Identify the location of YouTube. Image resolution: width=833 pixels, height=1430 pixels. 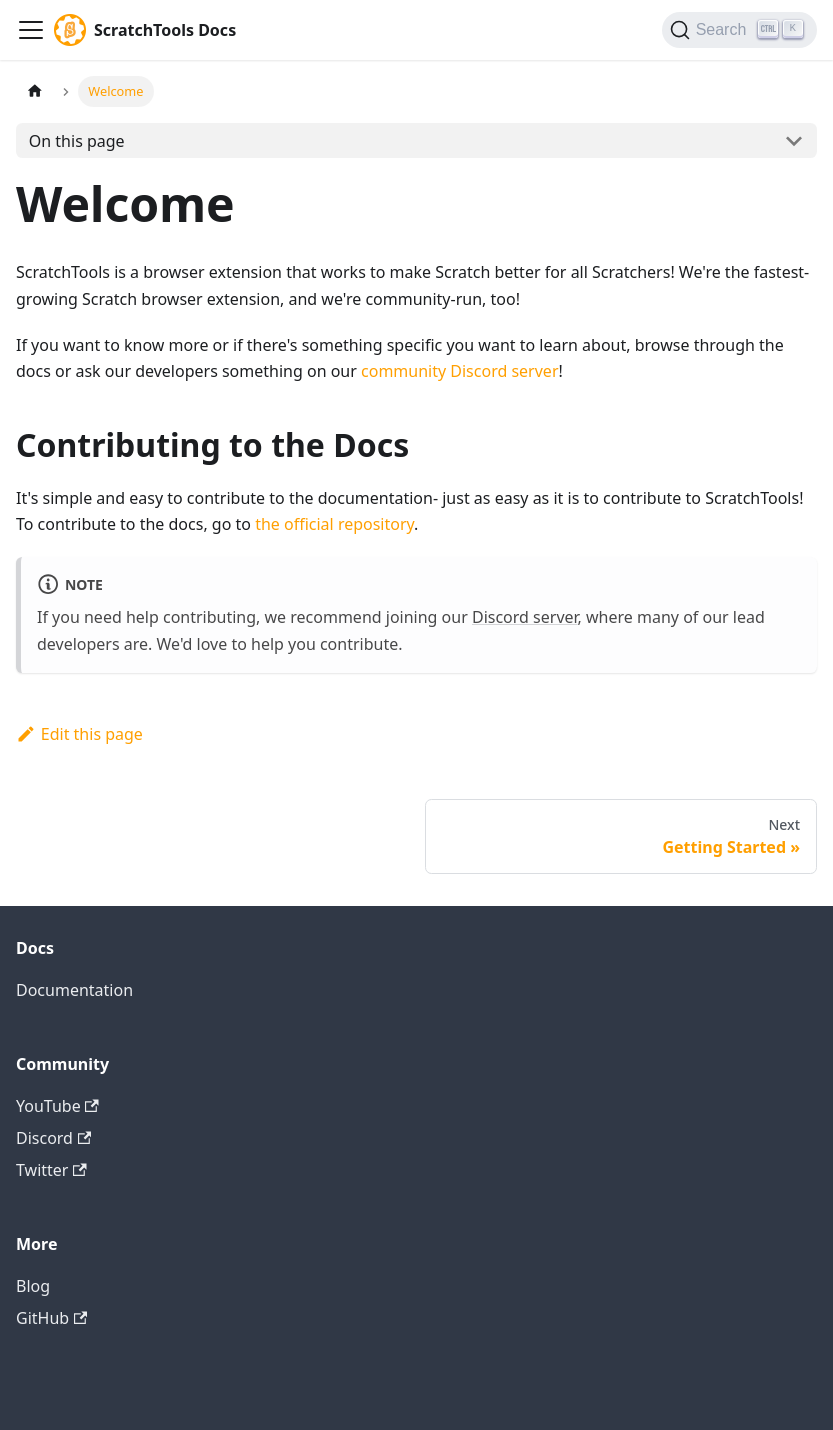
(57, 1106).